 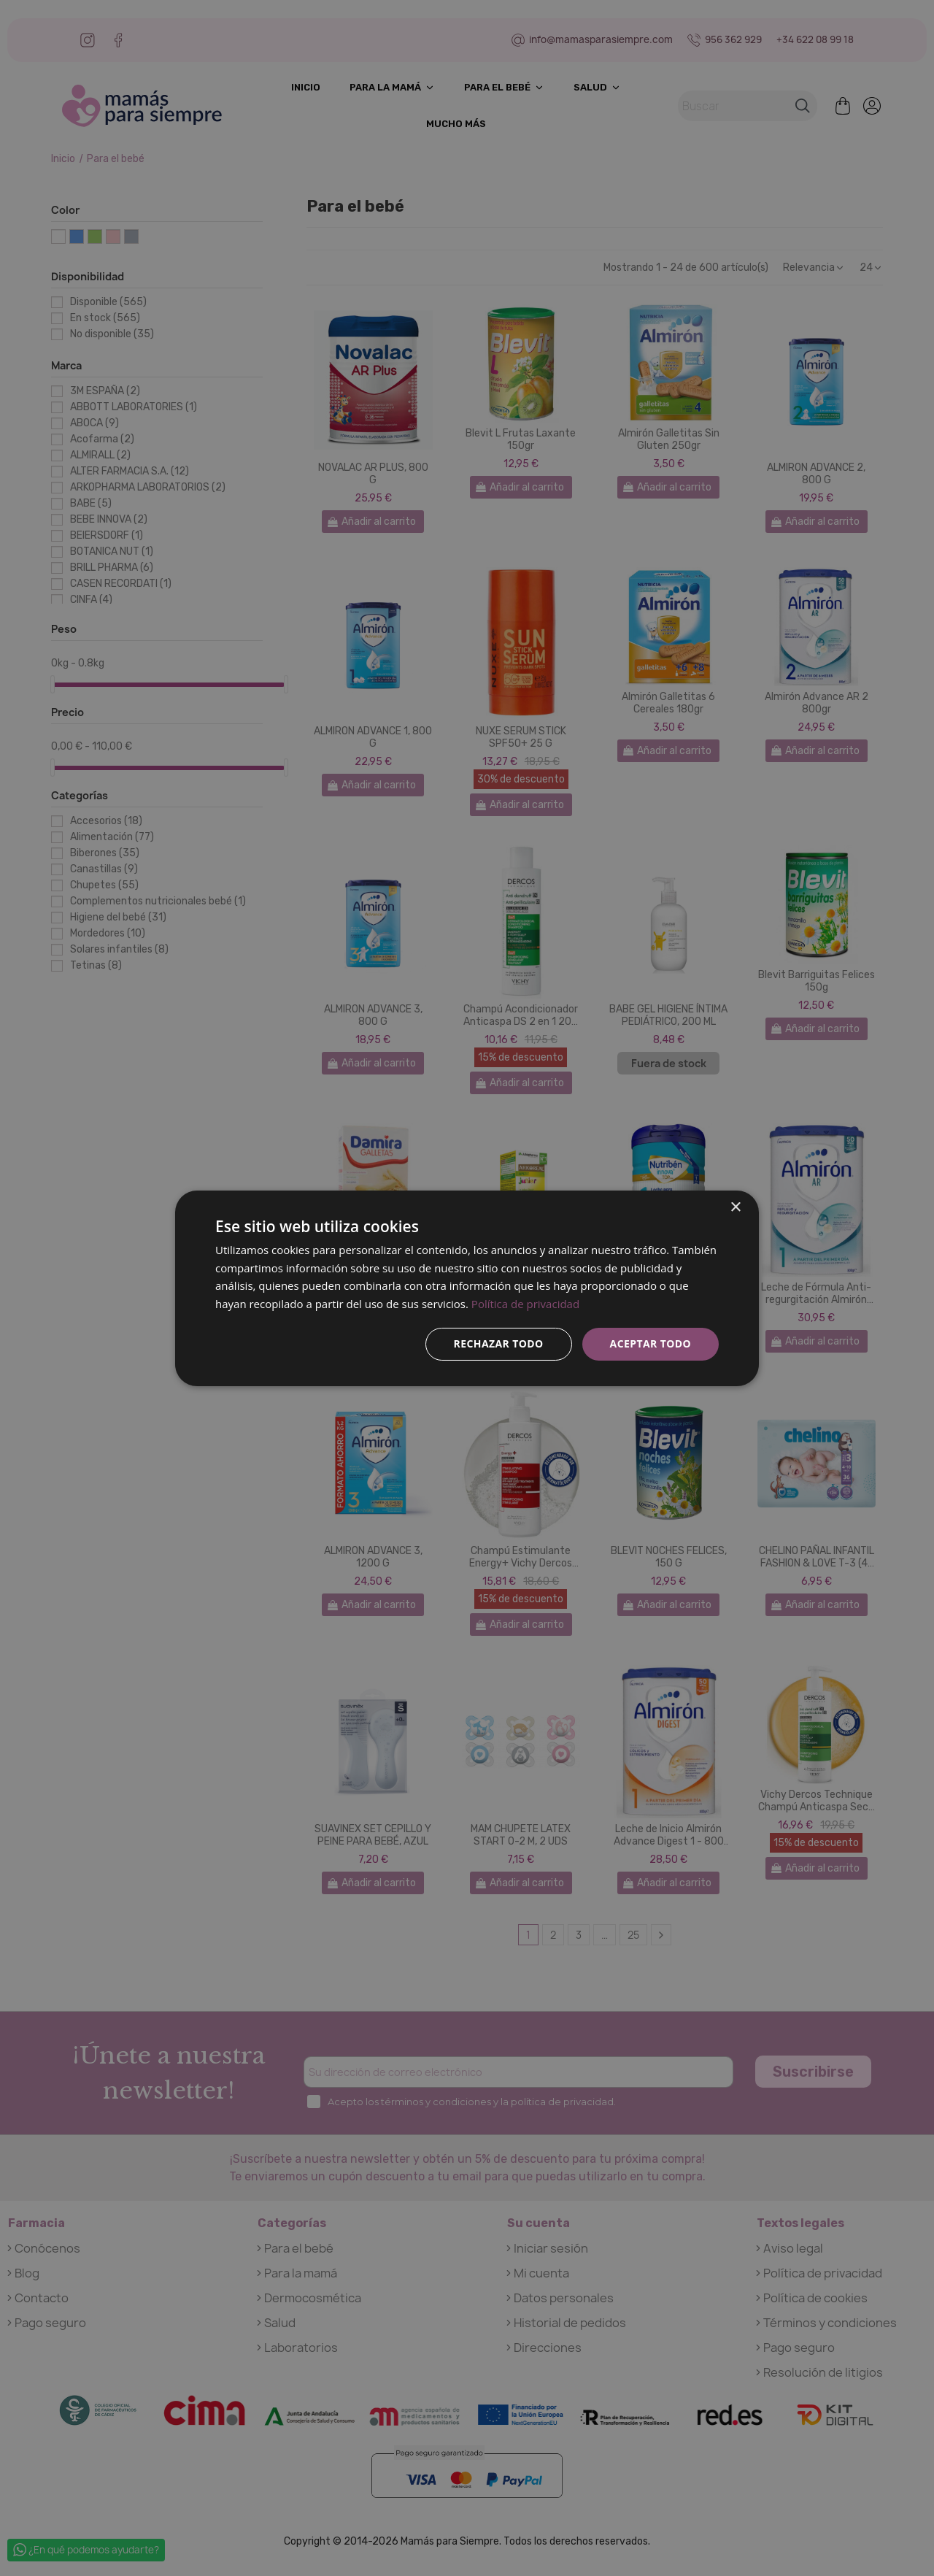 I want to click on Rechazar todo [button], so click(x=499, y=1343).